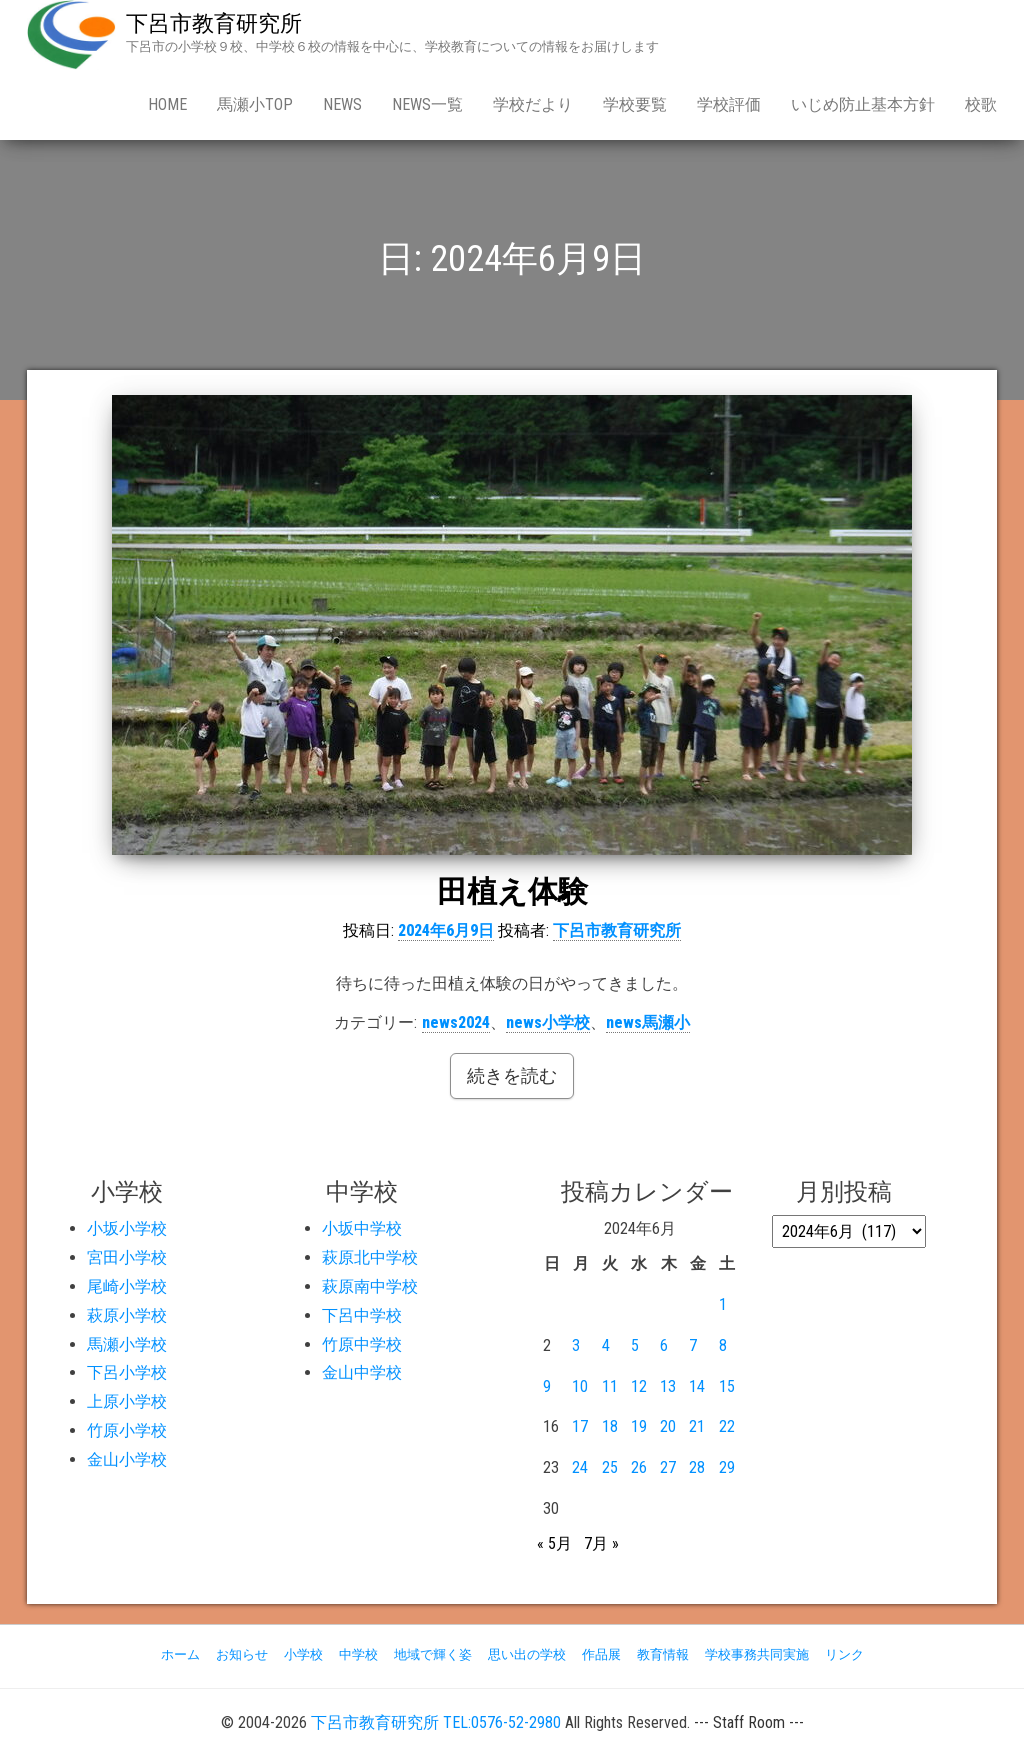 This screenshot has width=1024, height=1753. I want to click on 22 [2024年6月22日 に投稿を公開], so click(727, 1426).